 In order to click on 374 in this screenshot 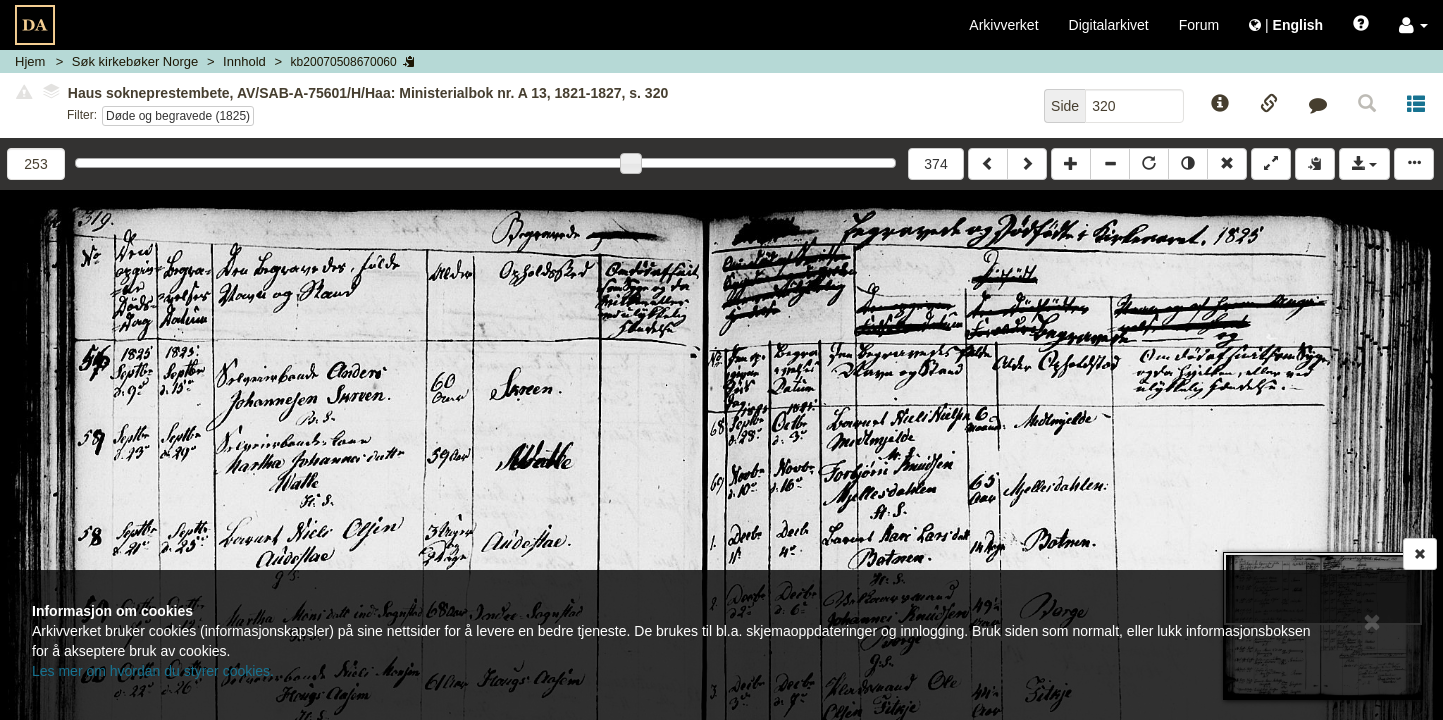, I will do `click(935, 164)`.